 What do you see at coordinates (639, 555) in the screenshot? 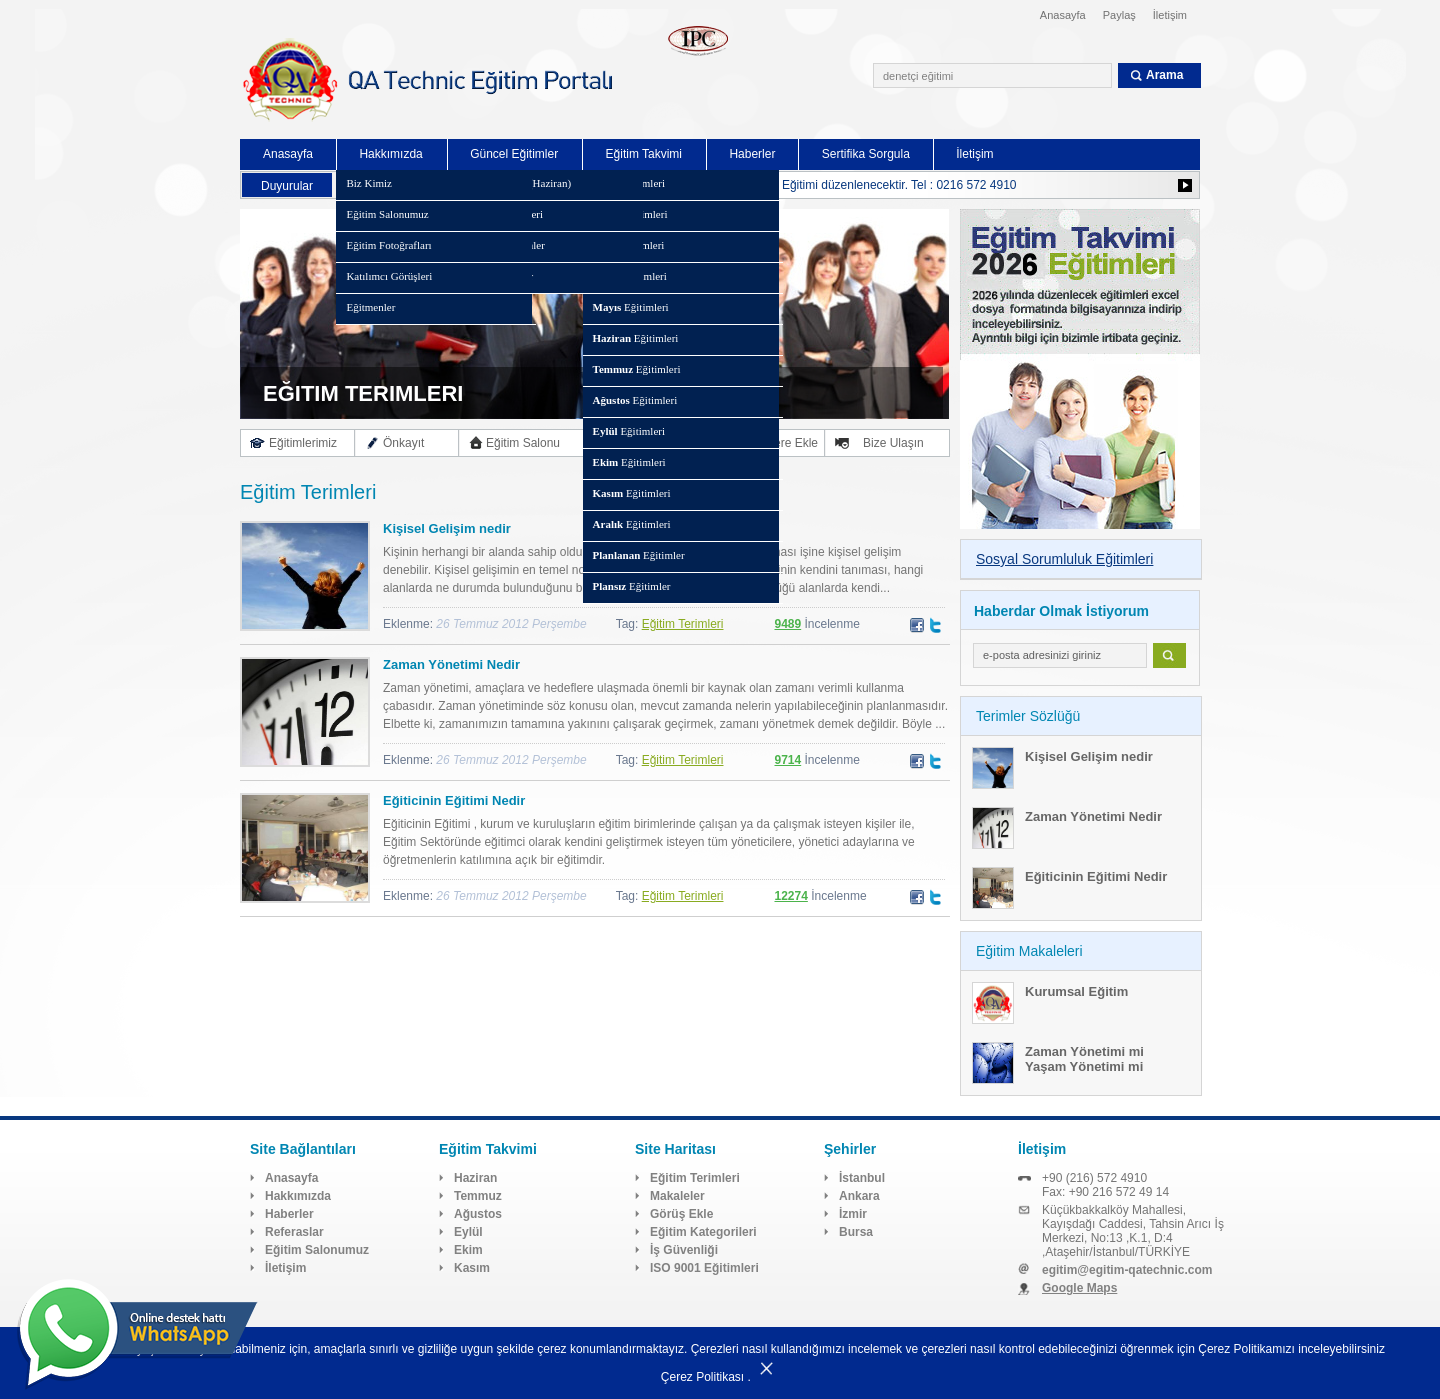
I see `Eğitimler` at bounding box center [639, 555].